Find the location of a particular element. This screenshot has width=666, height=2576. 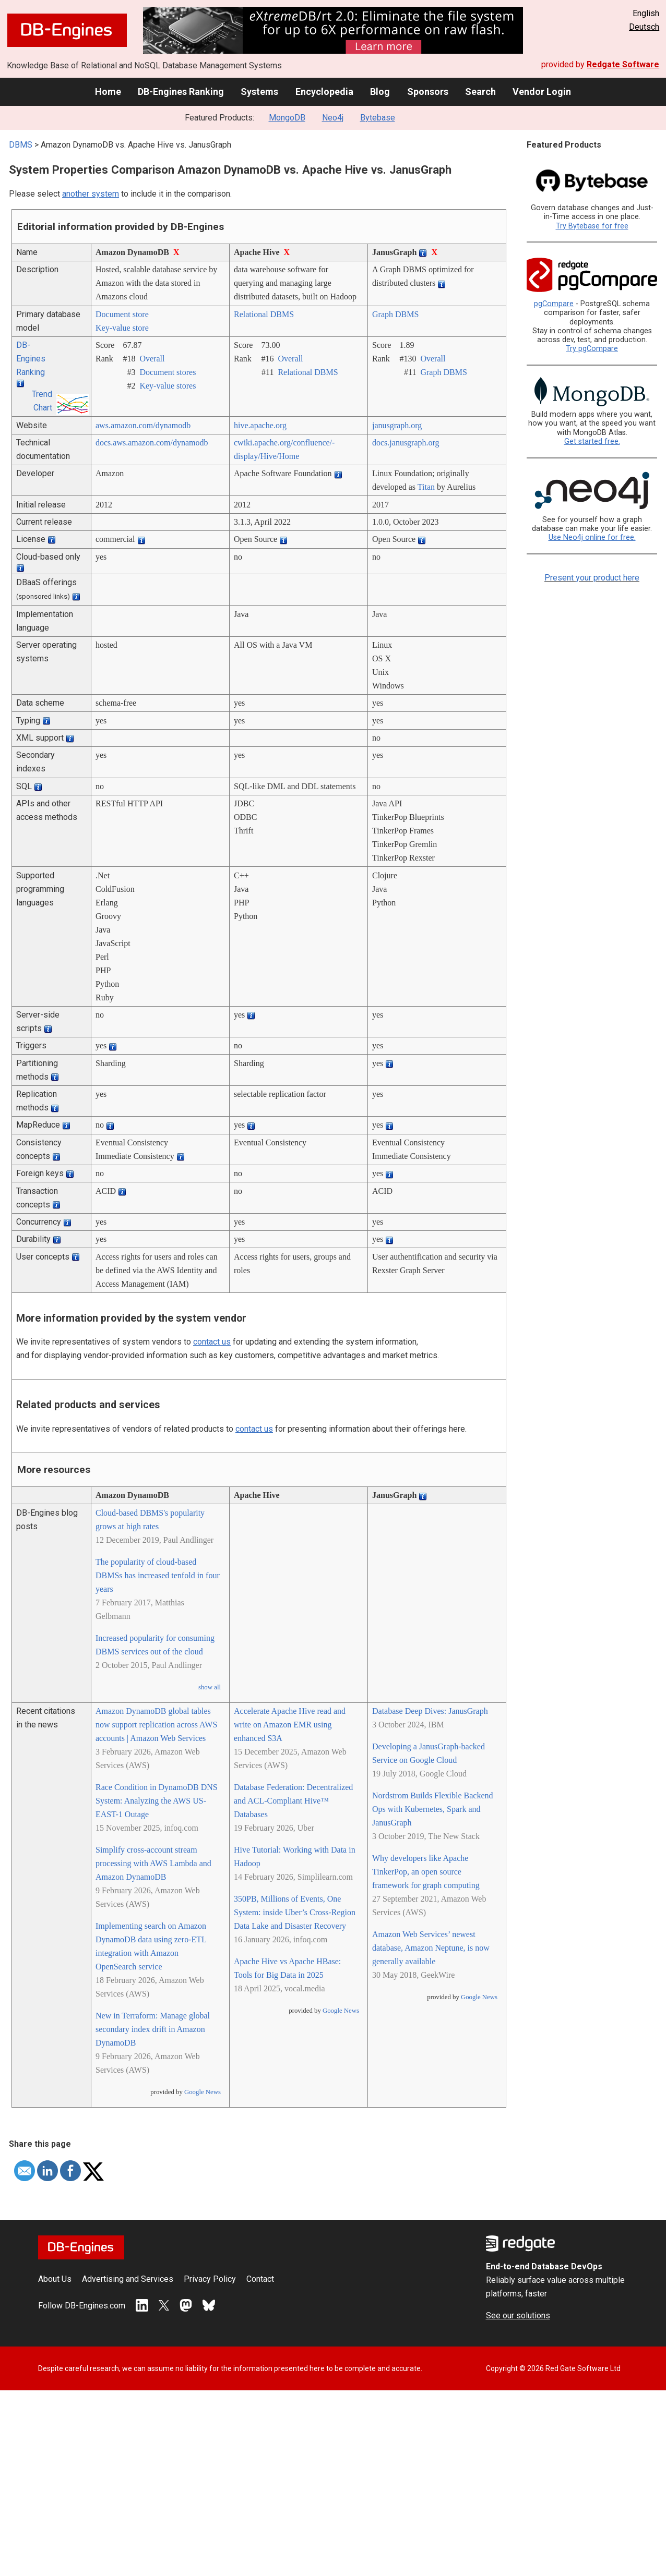

Amazon Web Services’ newest database, Amazon Neptune, is now generally available is located at coordinates (431, 1948).